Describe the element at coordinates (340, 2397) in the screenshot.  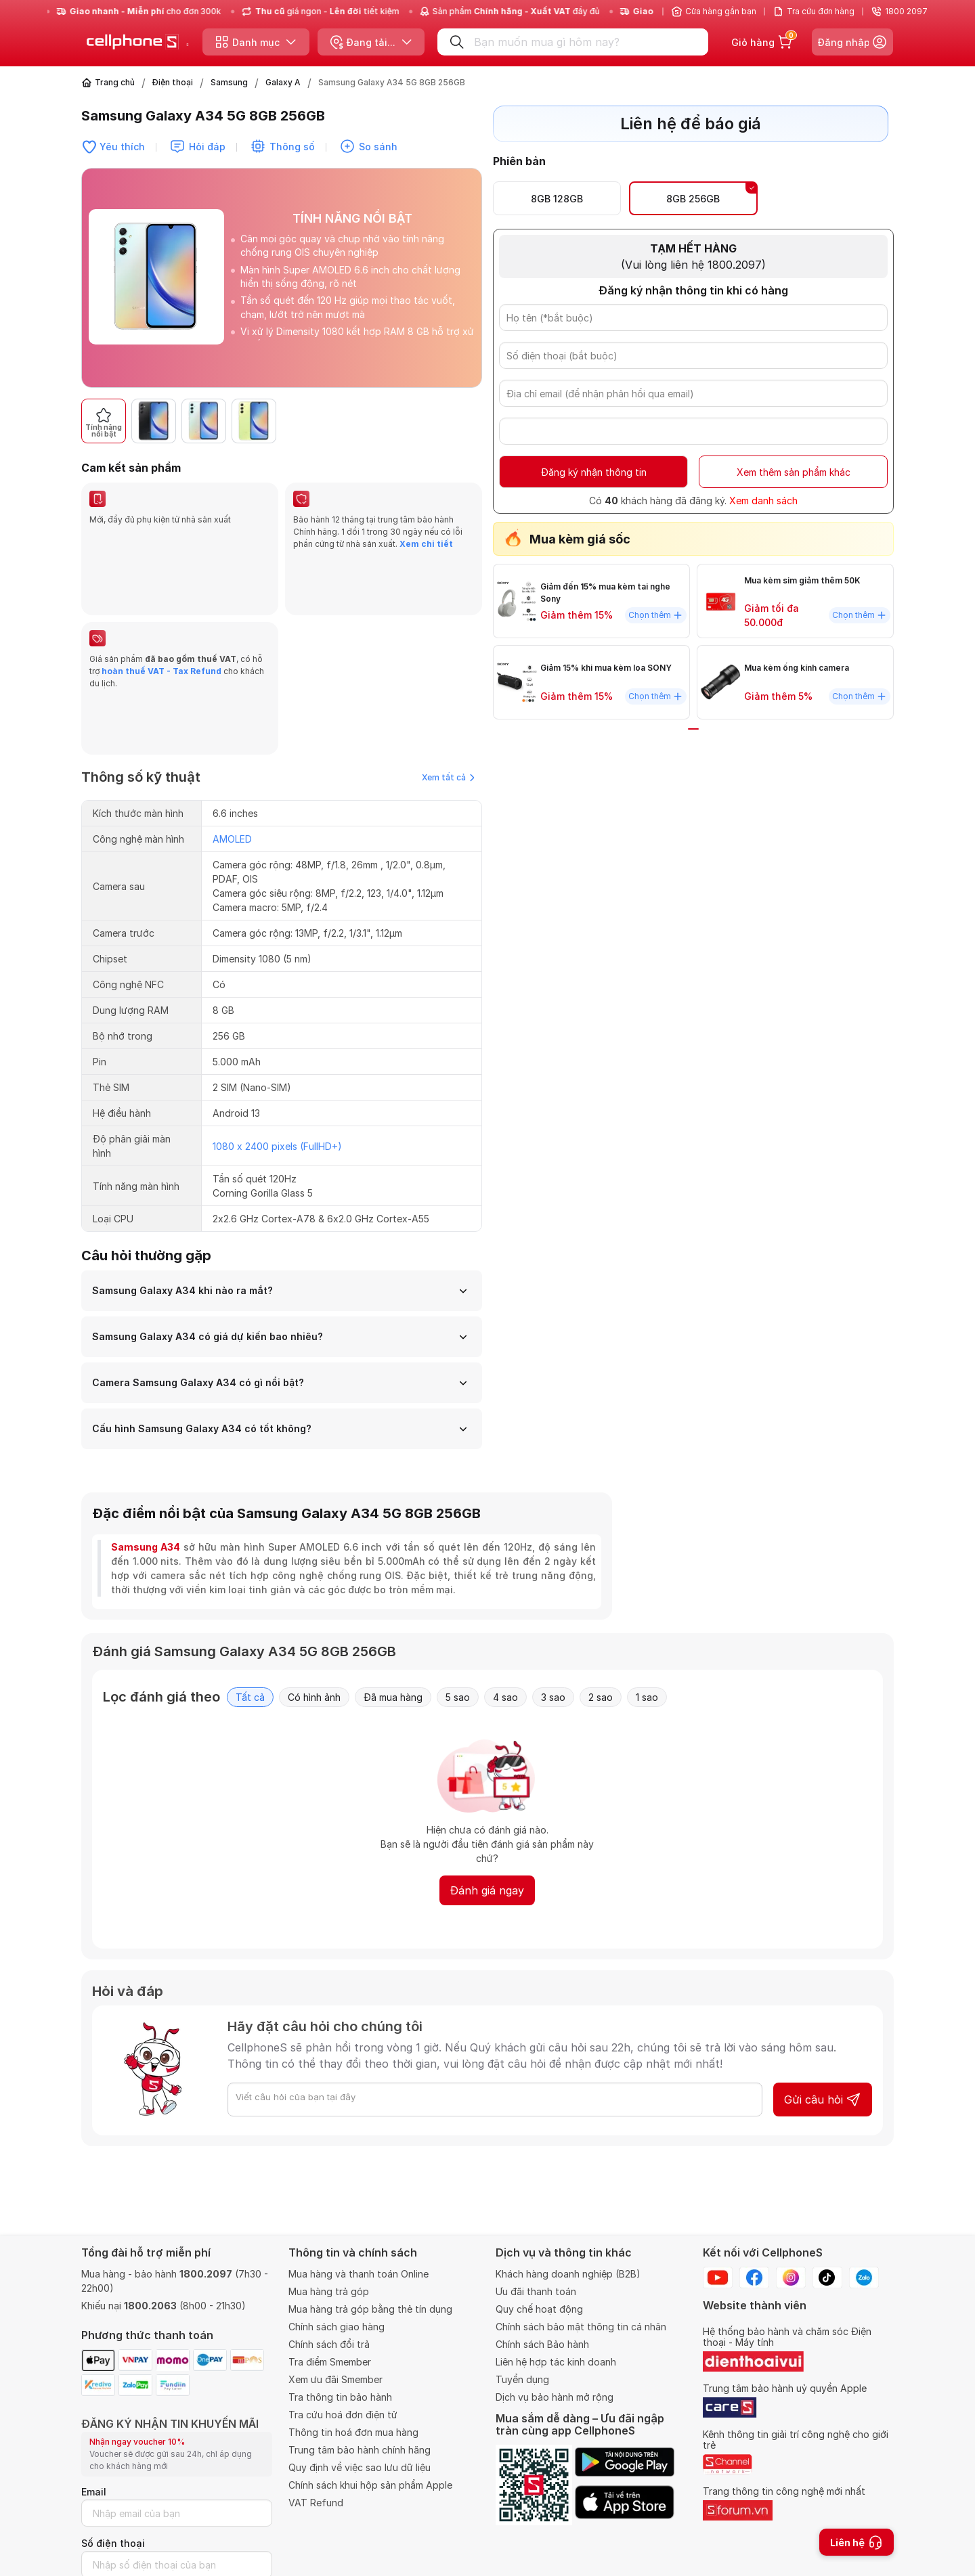
I see `Tra thông tin bảo hành` at that location.